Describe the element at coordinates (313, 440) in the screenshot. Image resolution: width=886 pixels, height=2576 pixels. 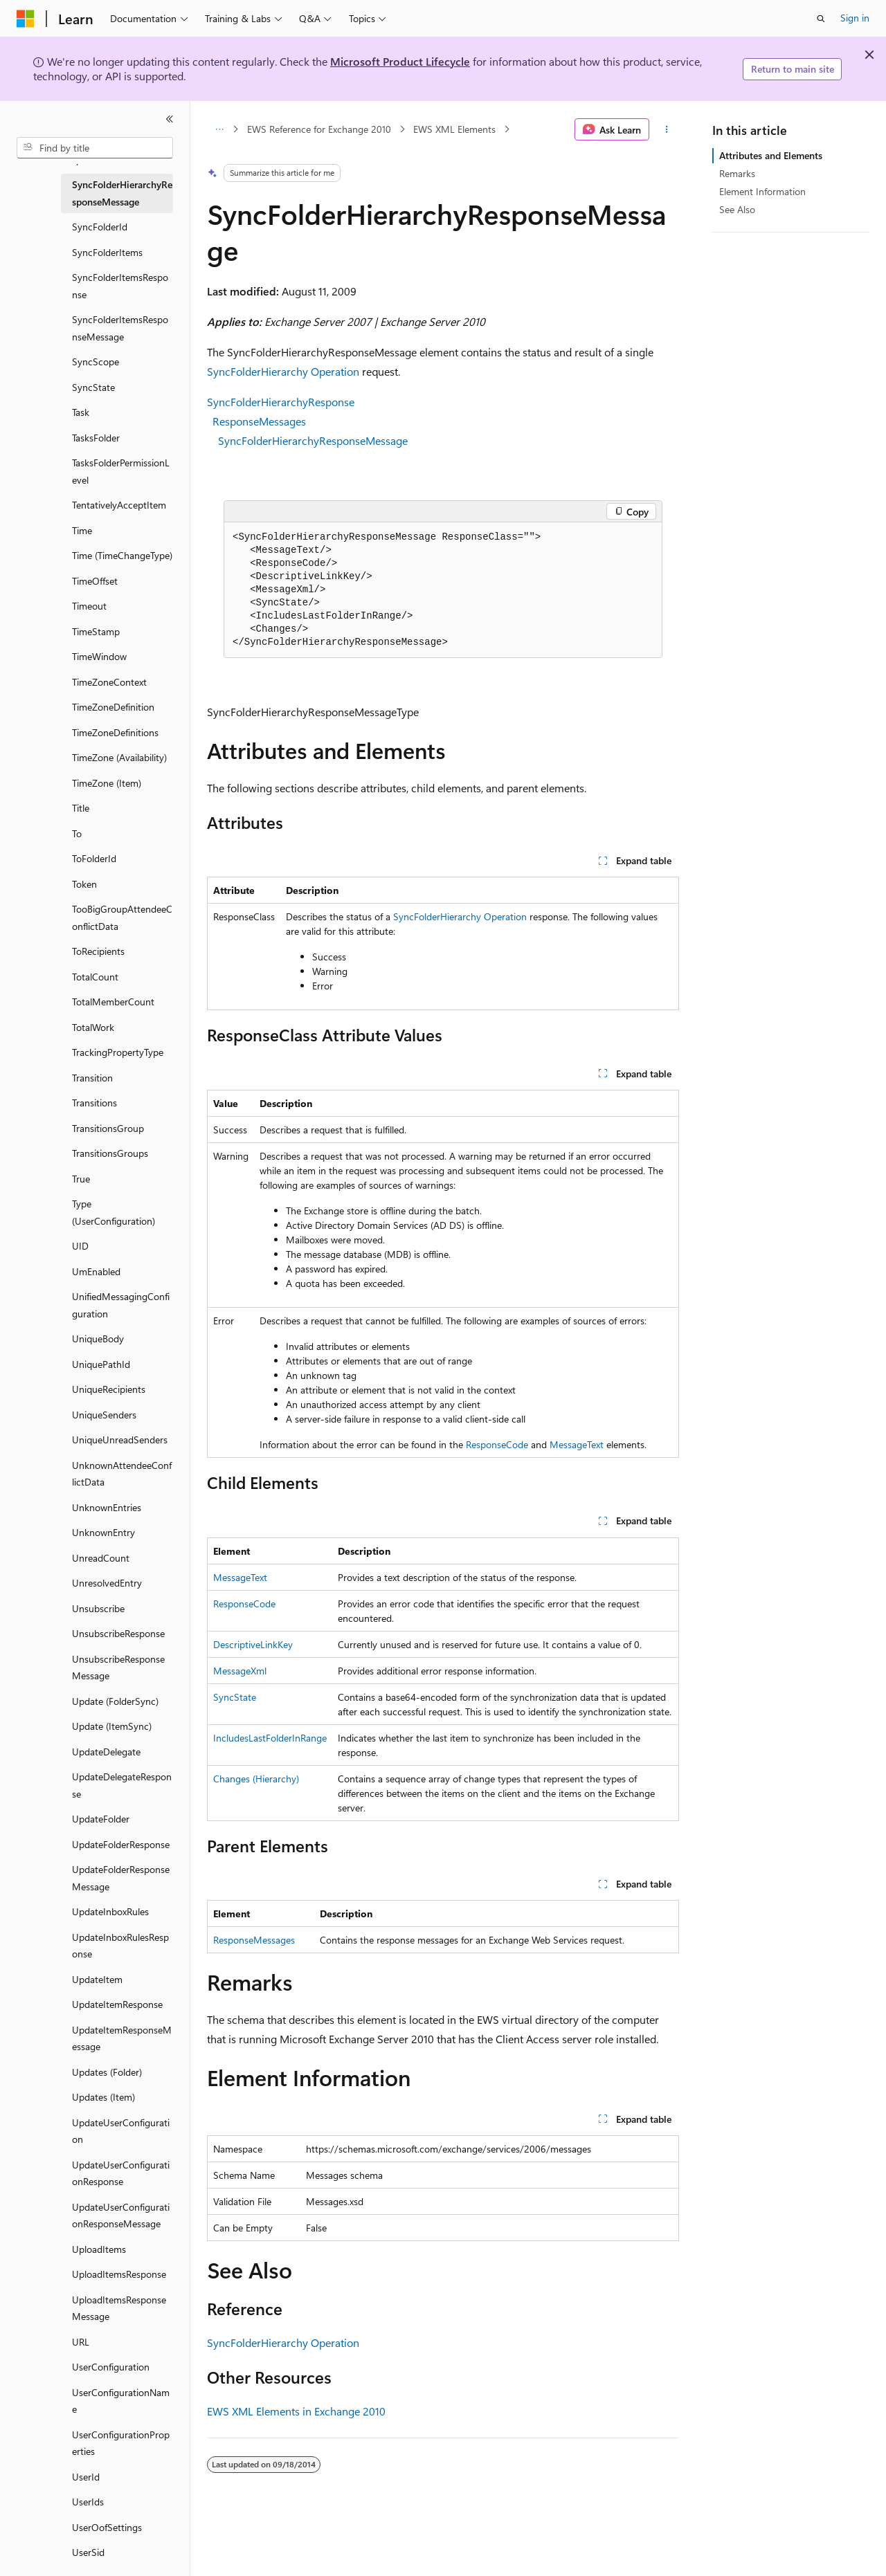
I see `SyncFolderHierarchyResponseMessage` at that location.